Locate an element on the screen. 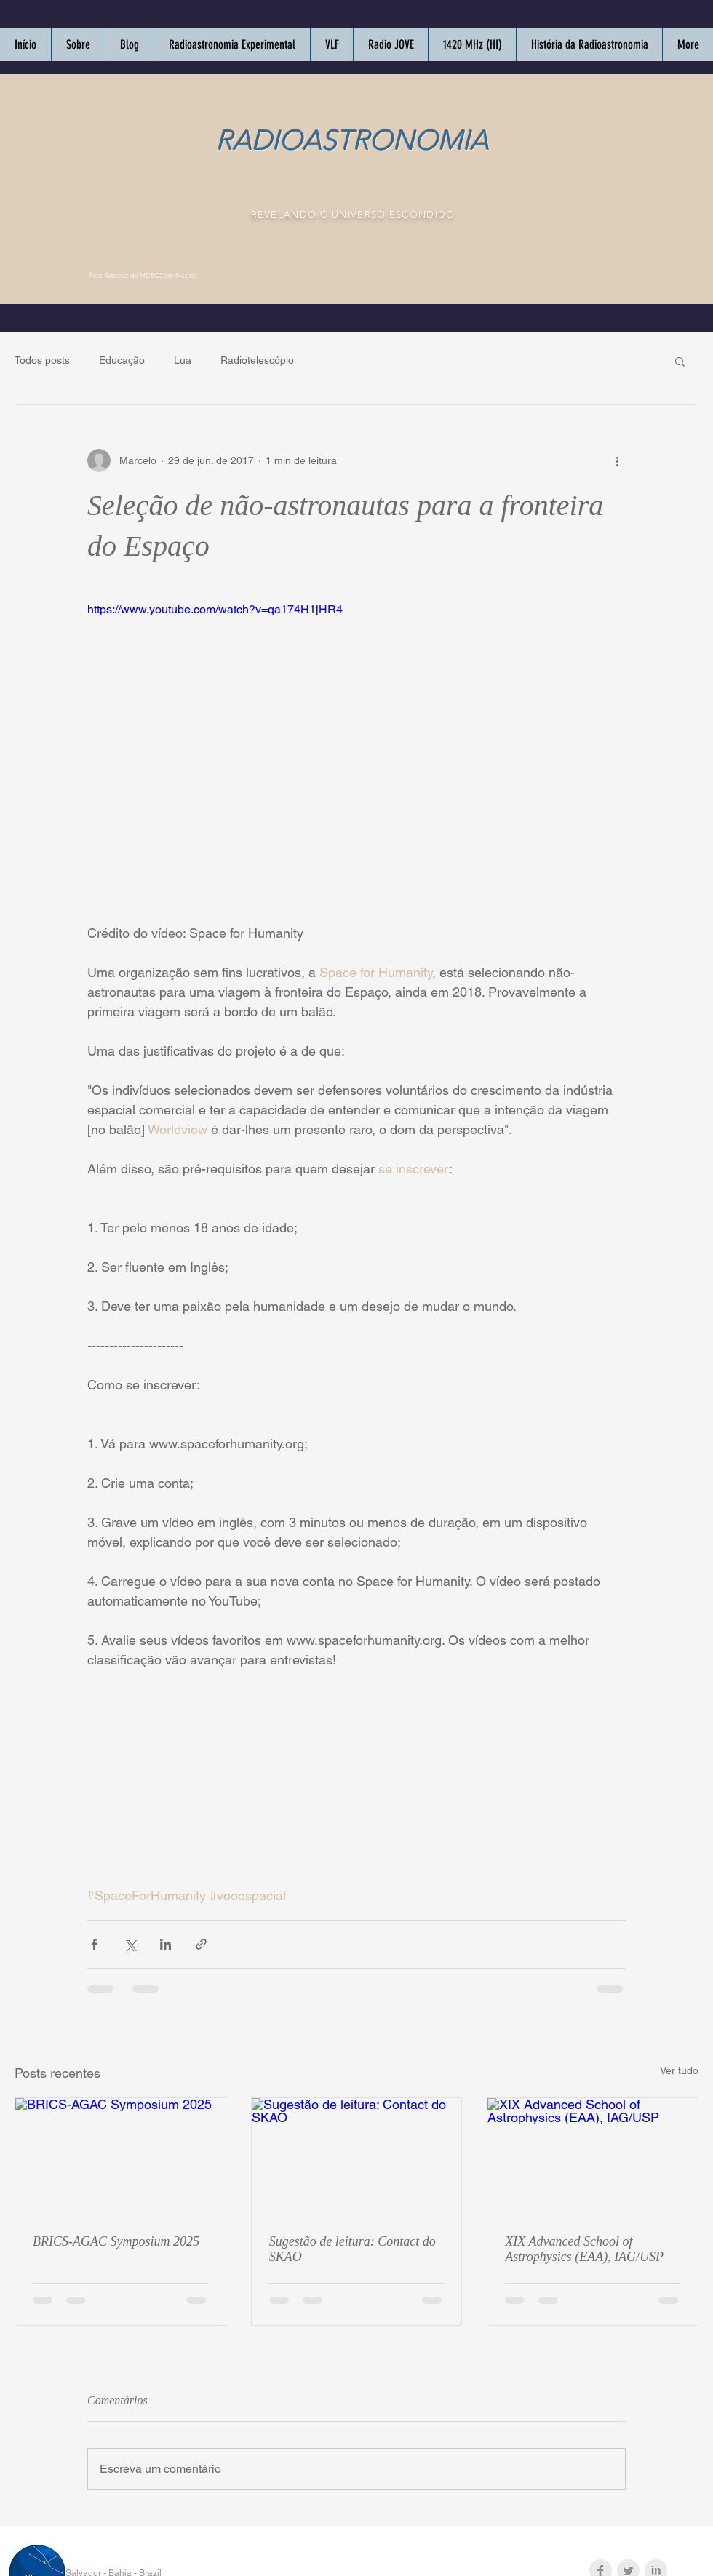 The image size is (713, 2576). [Sugestão de leitura: Contact do SKAO] is located at coordinates (357, 2157).